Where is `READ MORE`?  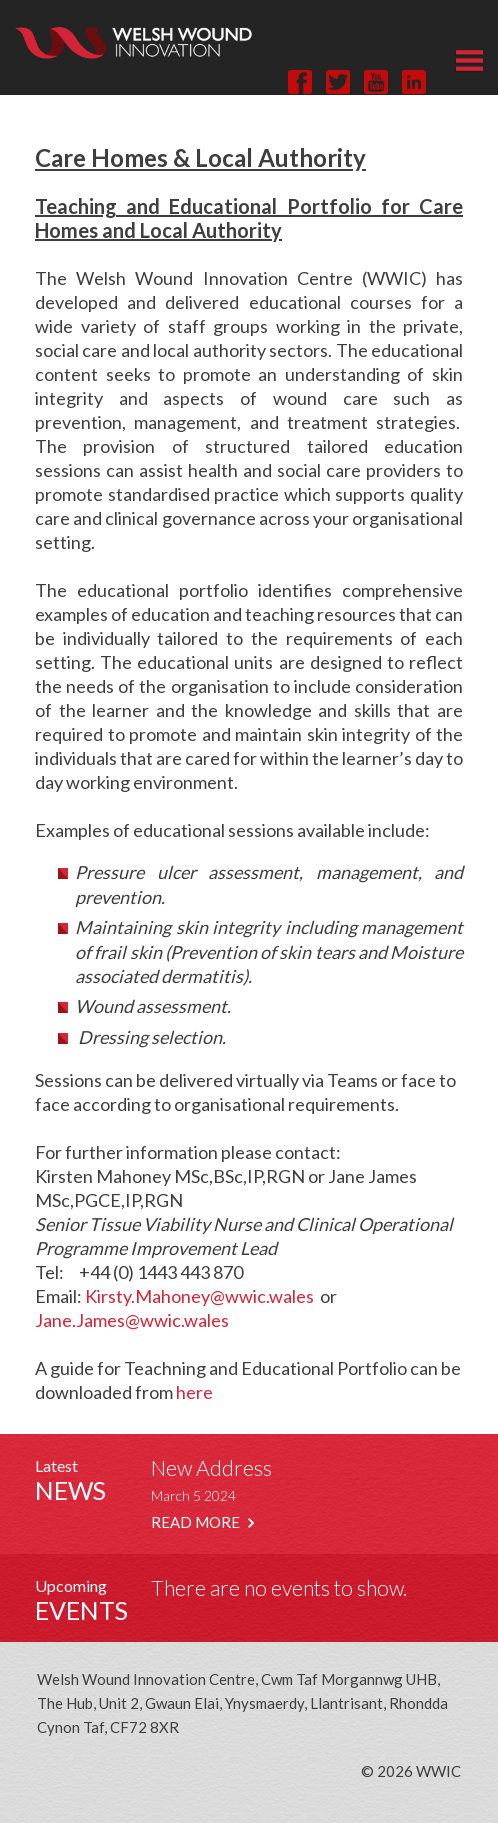
READ MORE is located at coordinates (202, 1522).